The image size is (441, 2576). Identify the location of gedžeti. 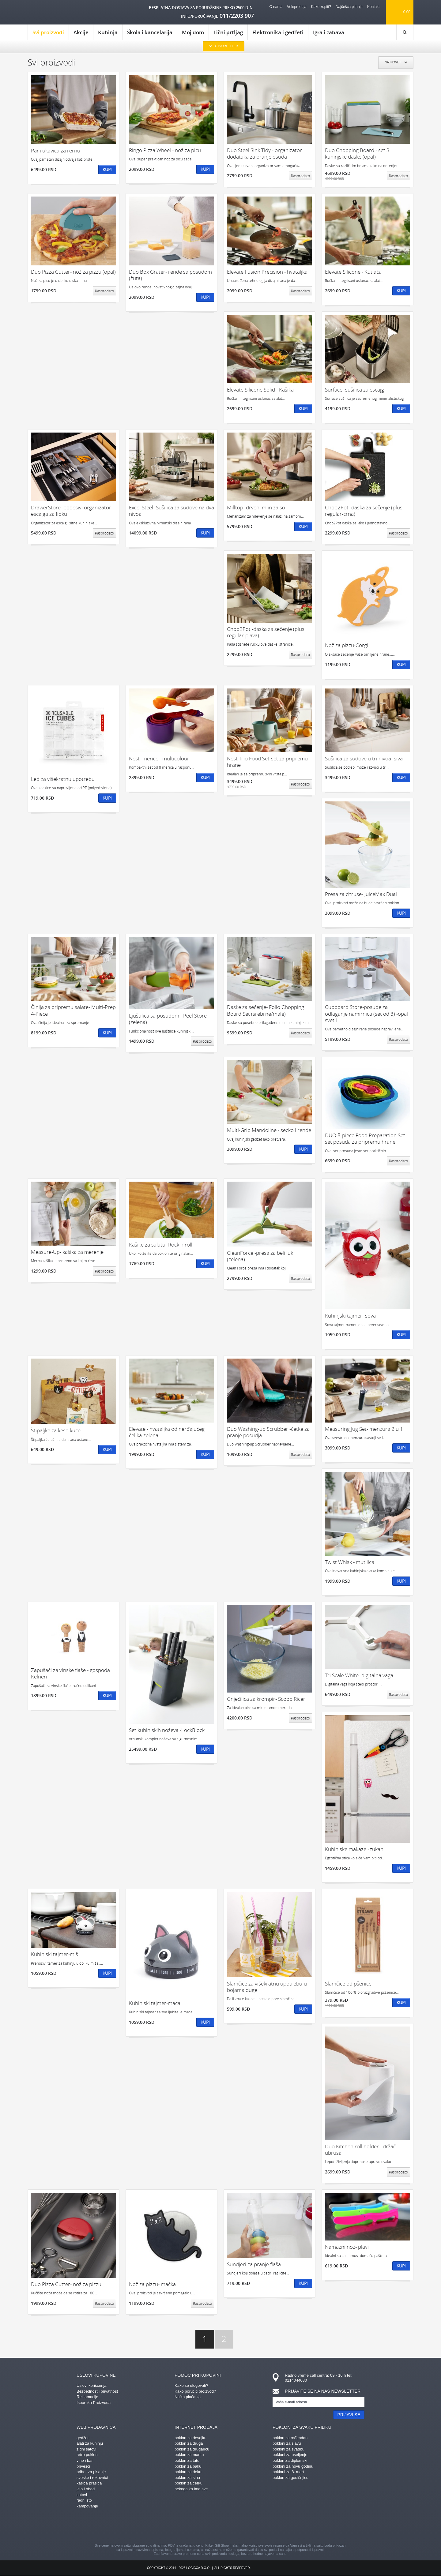
(83, 2437).